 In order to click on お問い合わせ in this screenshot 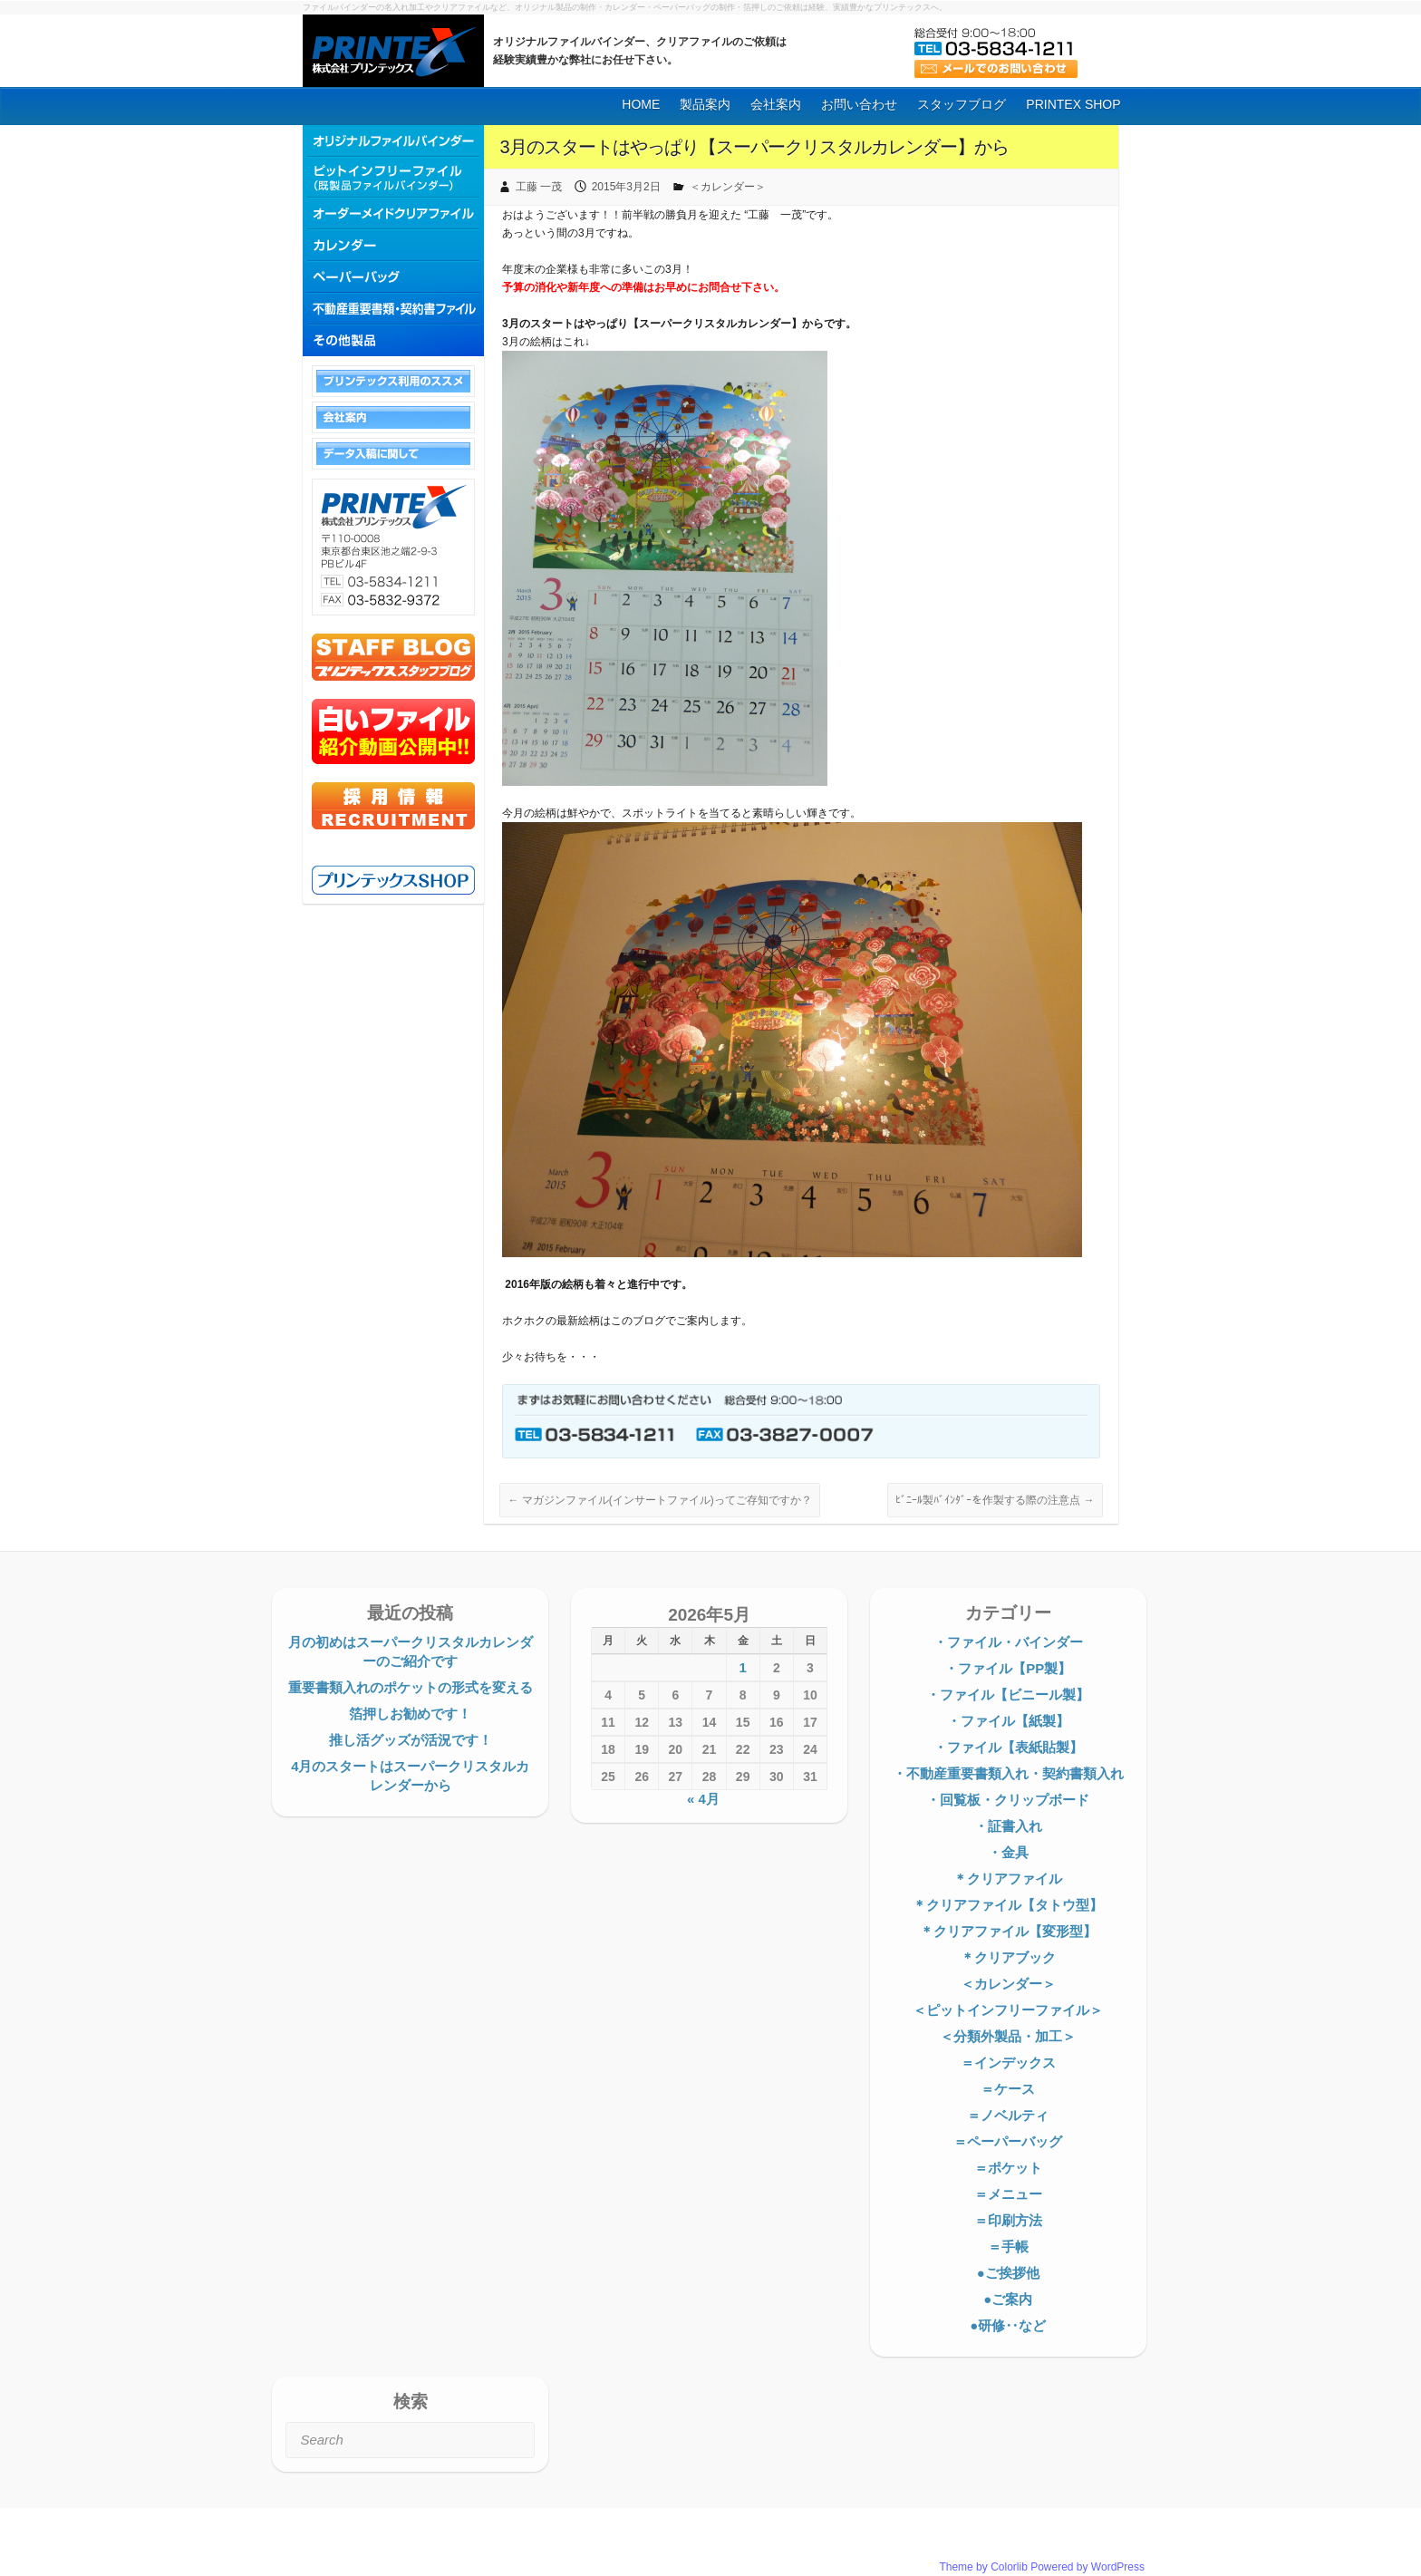, I will do `click(859, 104)`.